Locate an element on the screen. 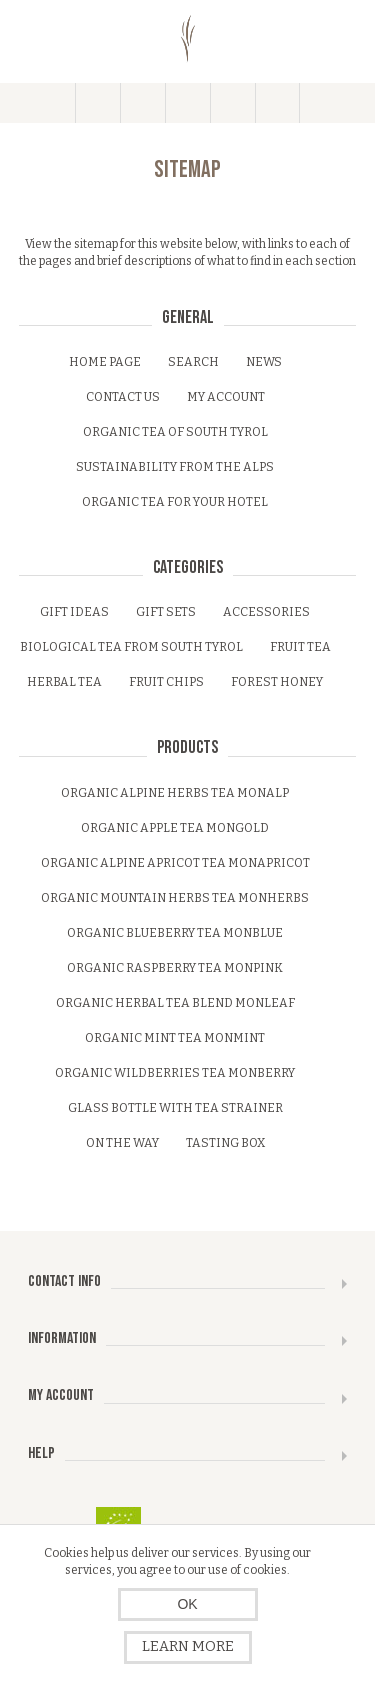  Tasting Box is located at coordinates (225, 1143).